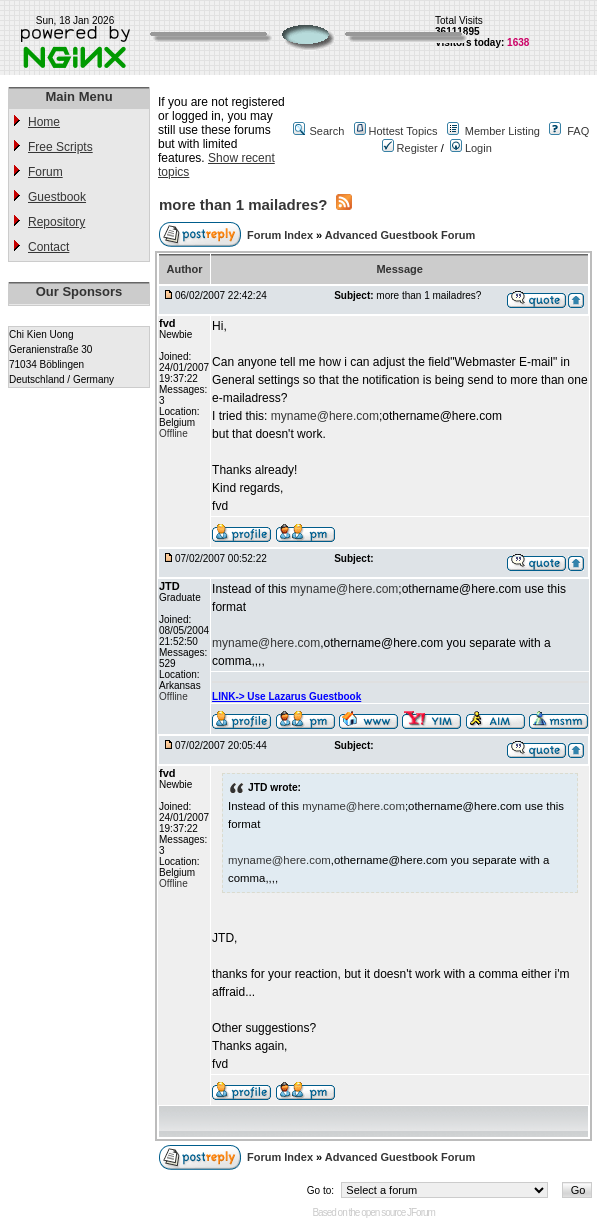  Describe the element at coordinates (57, 197) in the screenshot. I see `Guestbook` at that location.